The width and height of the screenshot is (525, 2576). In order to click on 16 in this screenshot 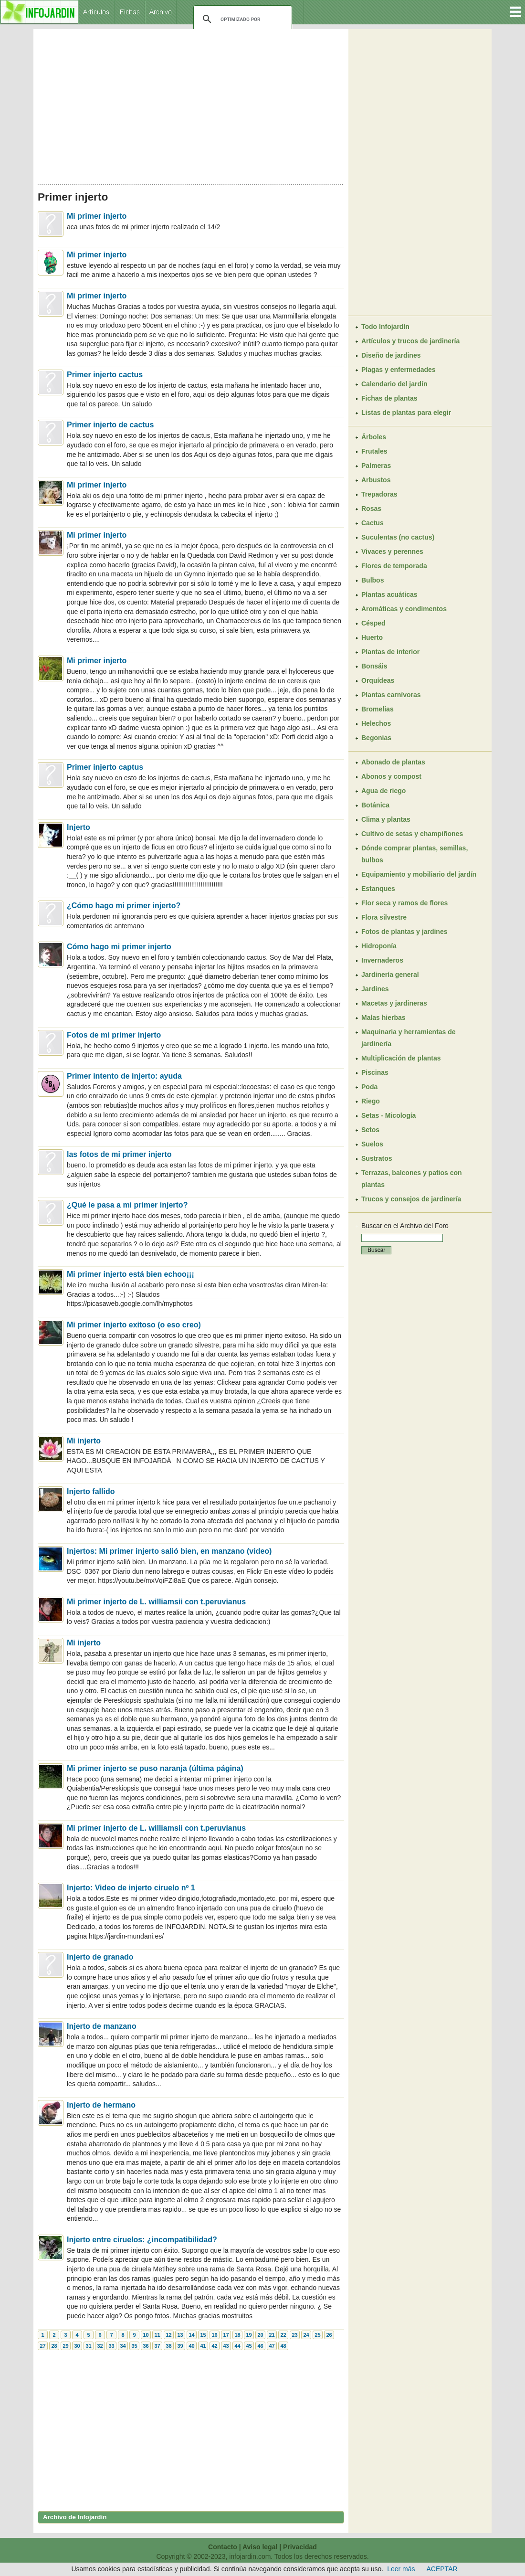, I will do `click(214, 2335)`.